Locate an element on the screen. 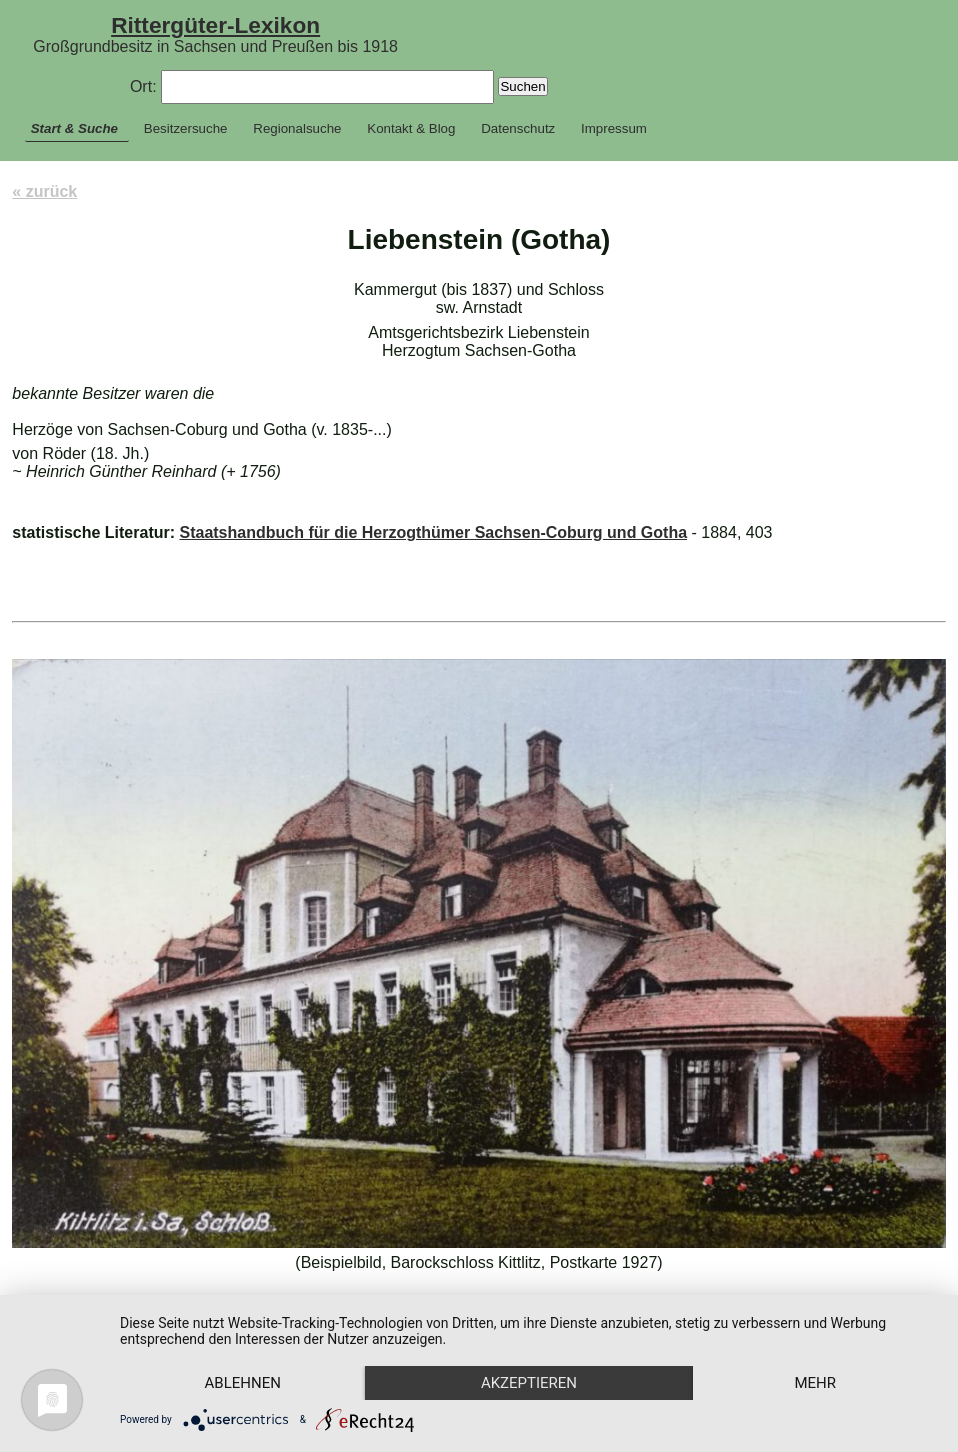 Image resolution: width=958 pixels, height=1452 pixels. Rittergüter-Lexikon is located at coordinates (215, 25).